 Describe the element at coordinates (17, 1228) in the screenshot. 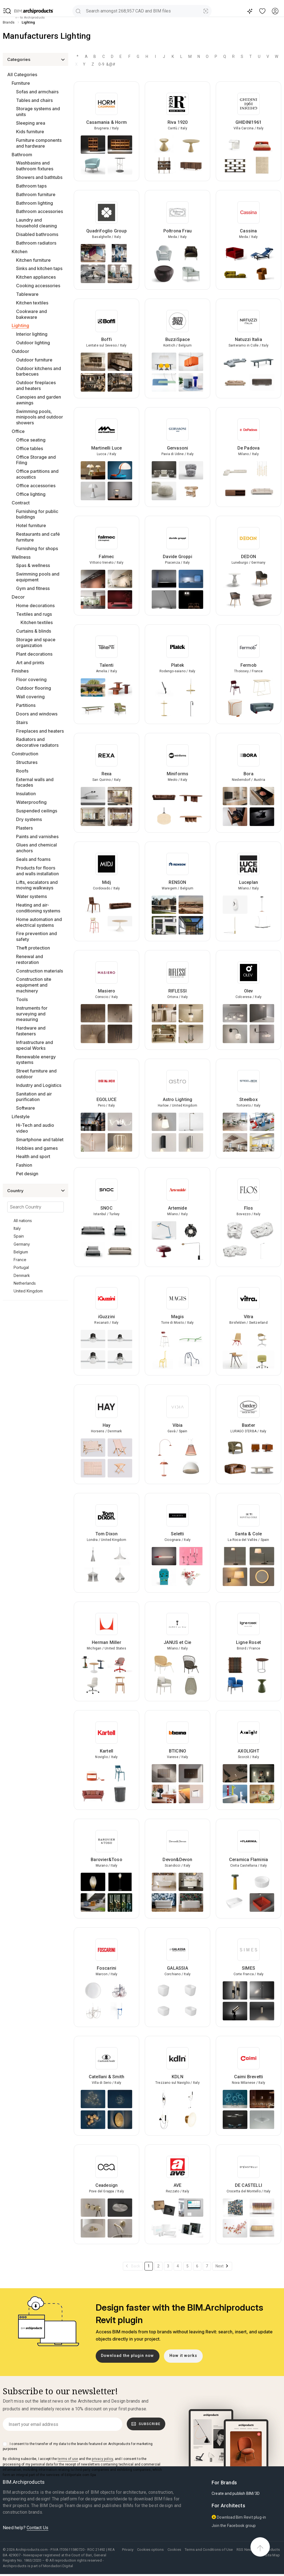

I see `Italy` at that location.